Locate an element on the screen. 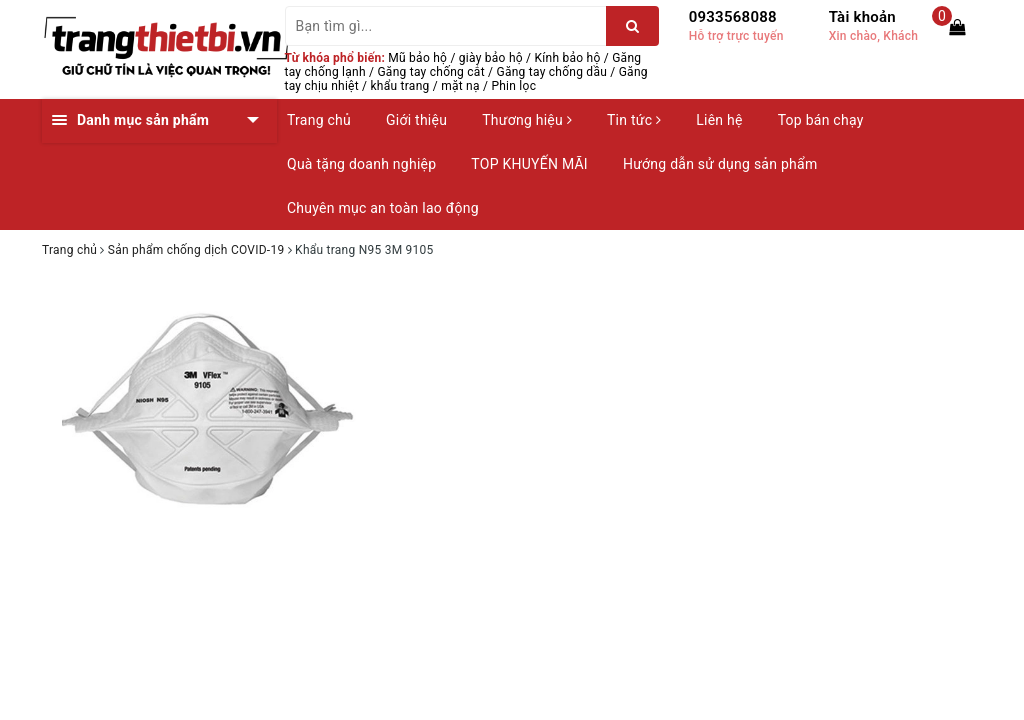  Chuyên mục an toàn lao động is located at coordinates (383, 208).